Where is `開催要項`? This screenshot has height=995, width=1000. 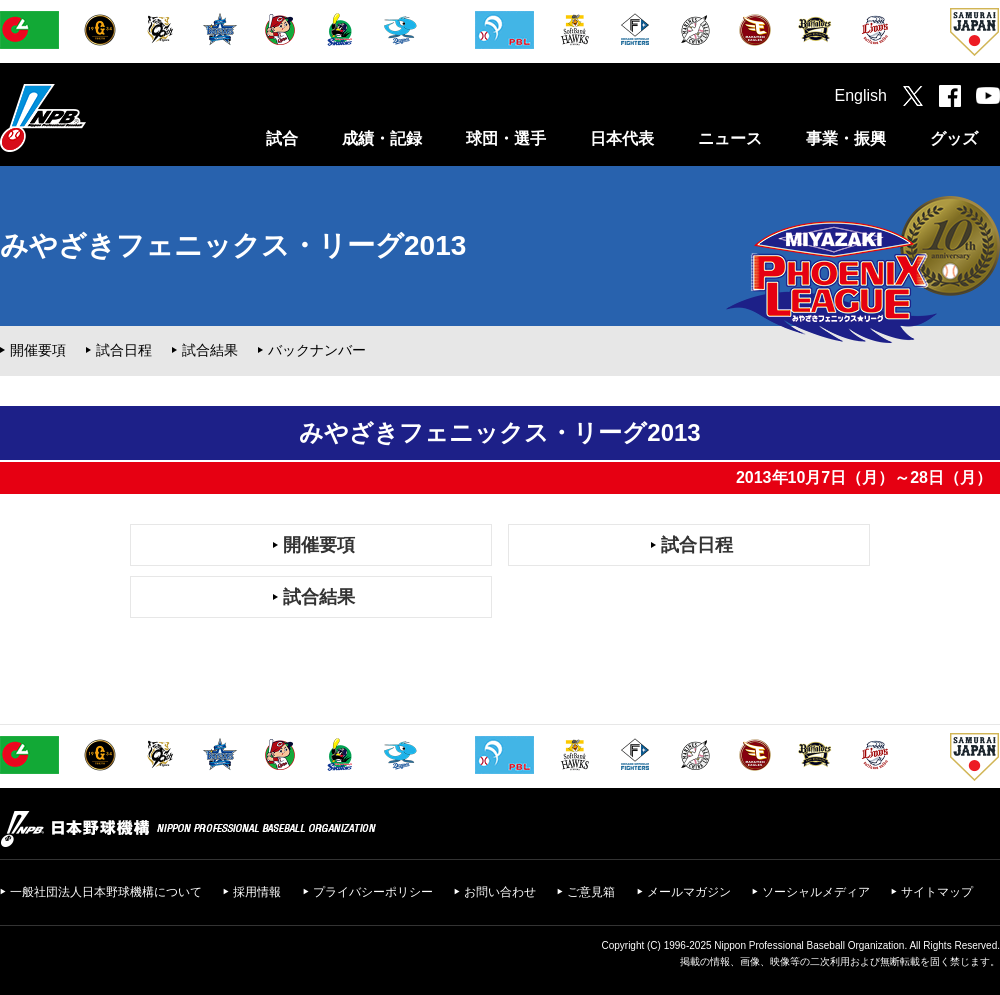
開催要項 is located at coordinates (38, 350).